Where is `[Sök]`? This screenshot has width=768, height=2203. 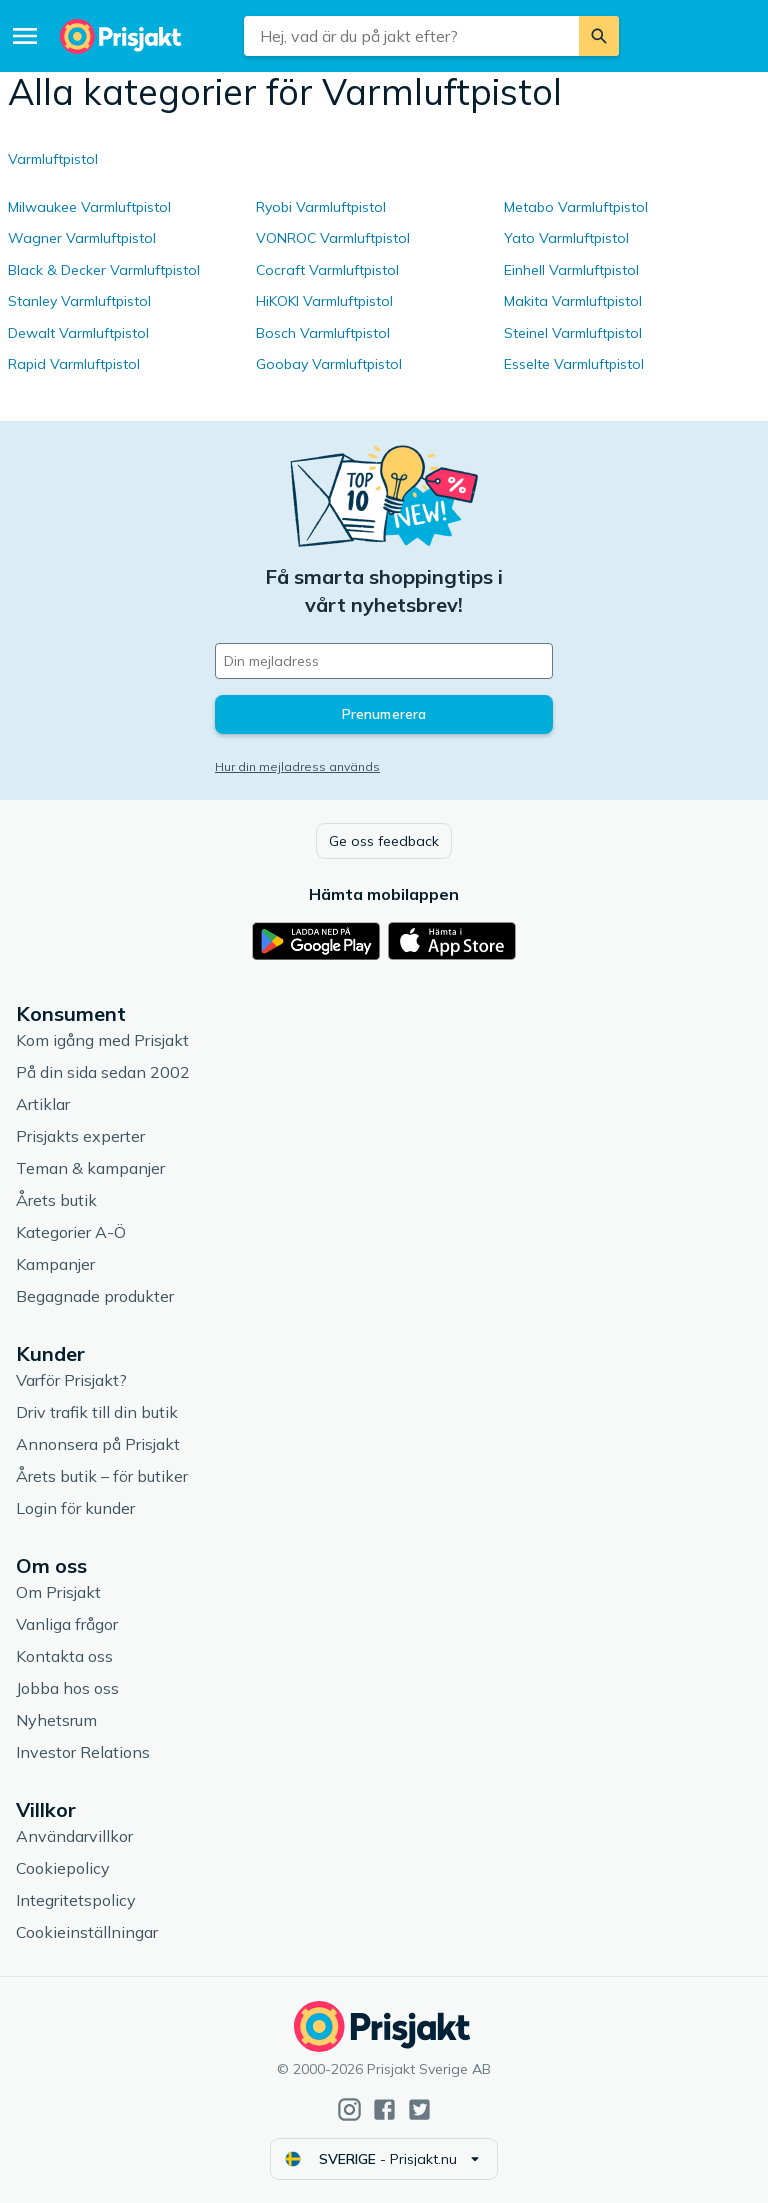
[Sök] is located at coordinates (599, 36).